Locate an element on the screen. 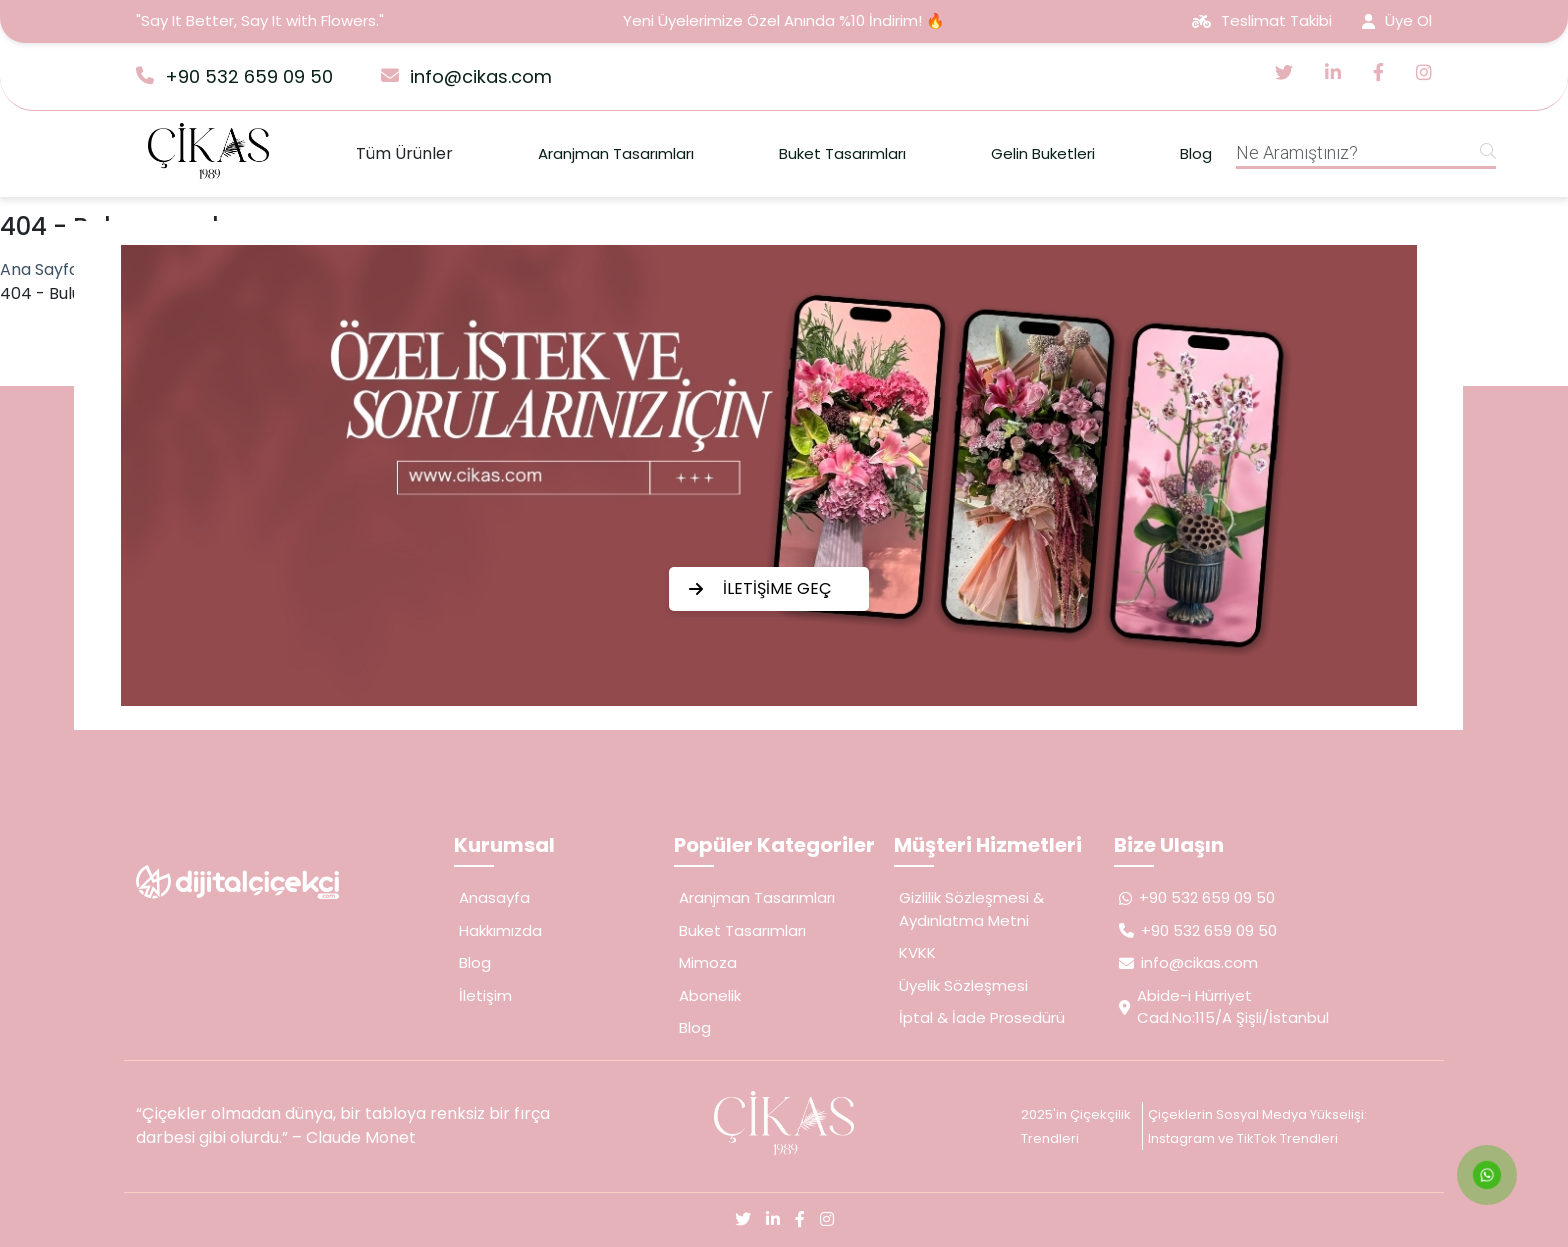 The height and width of the screenshot is (1247, 1568). Blog is located at coordinates (1196, 153).